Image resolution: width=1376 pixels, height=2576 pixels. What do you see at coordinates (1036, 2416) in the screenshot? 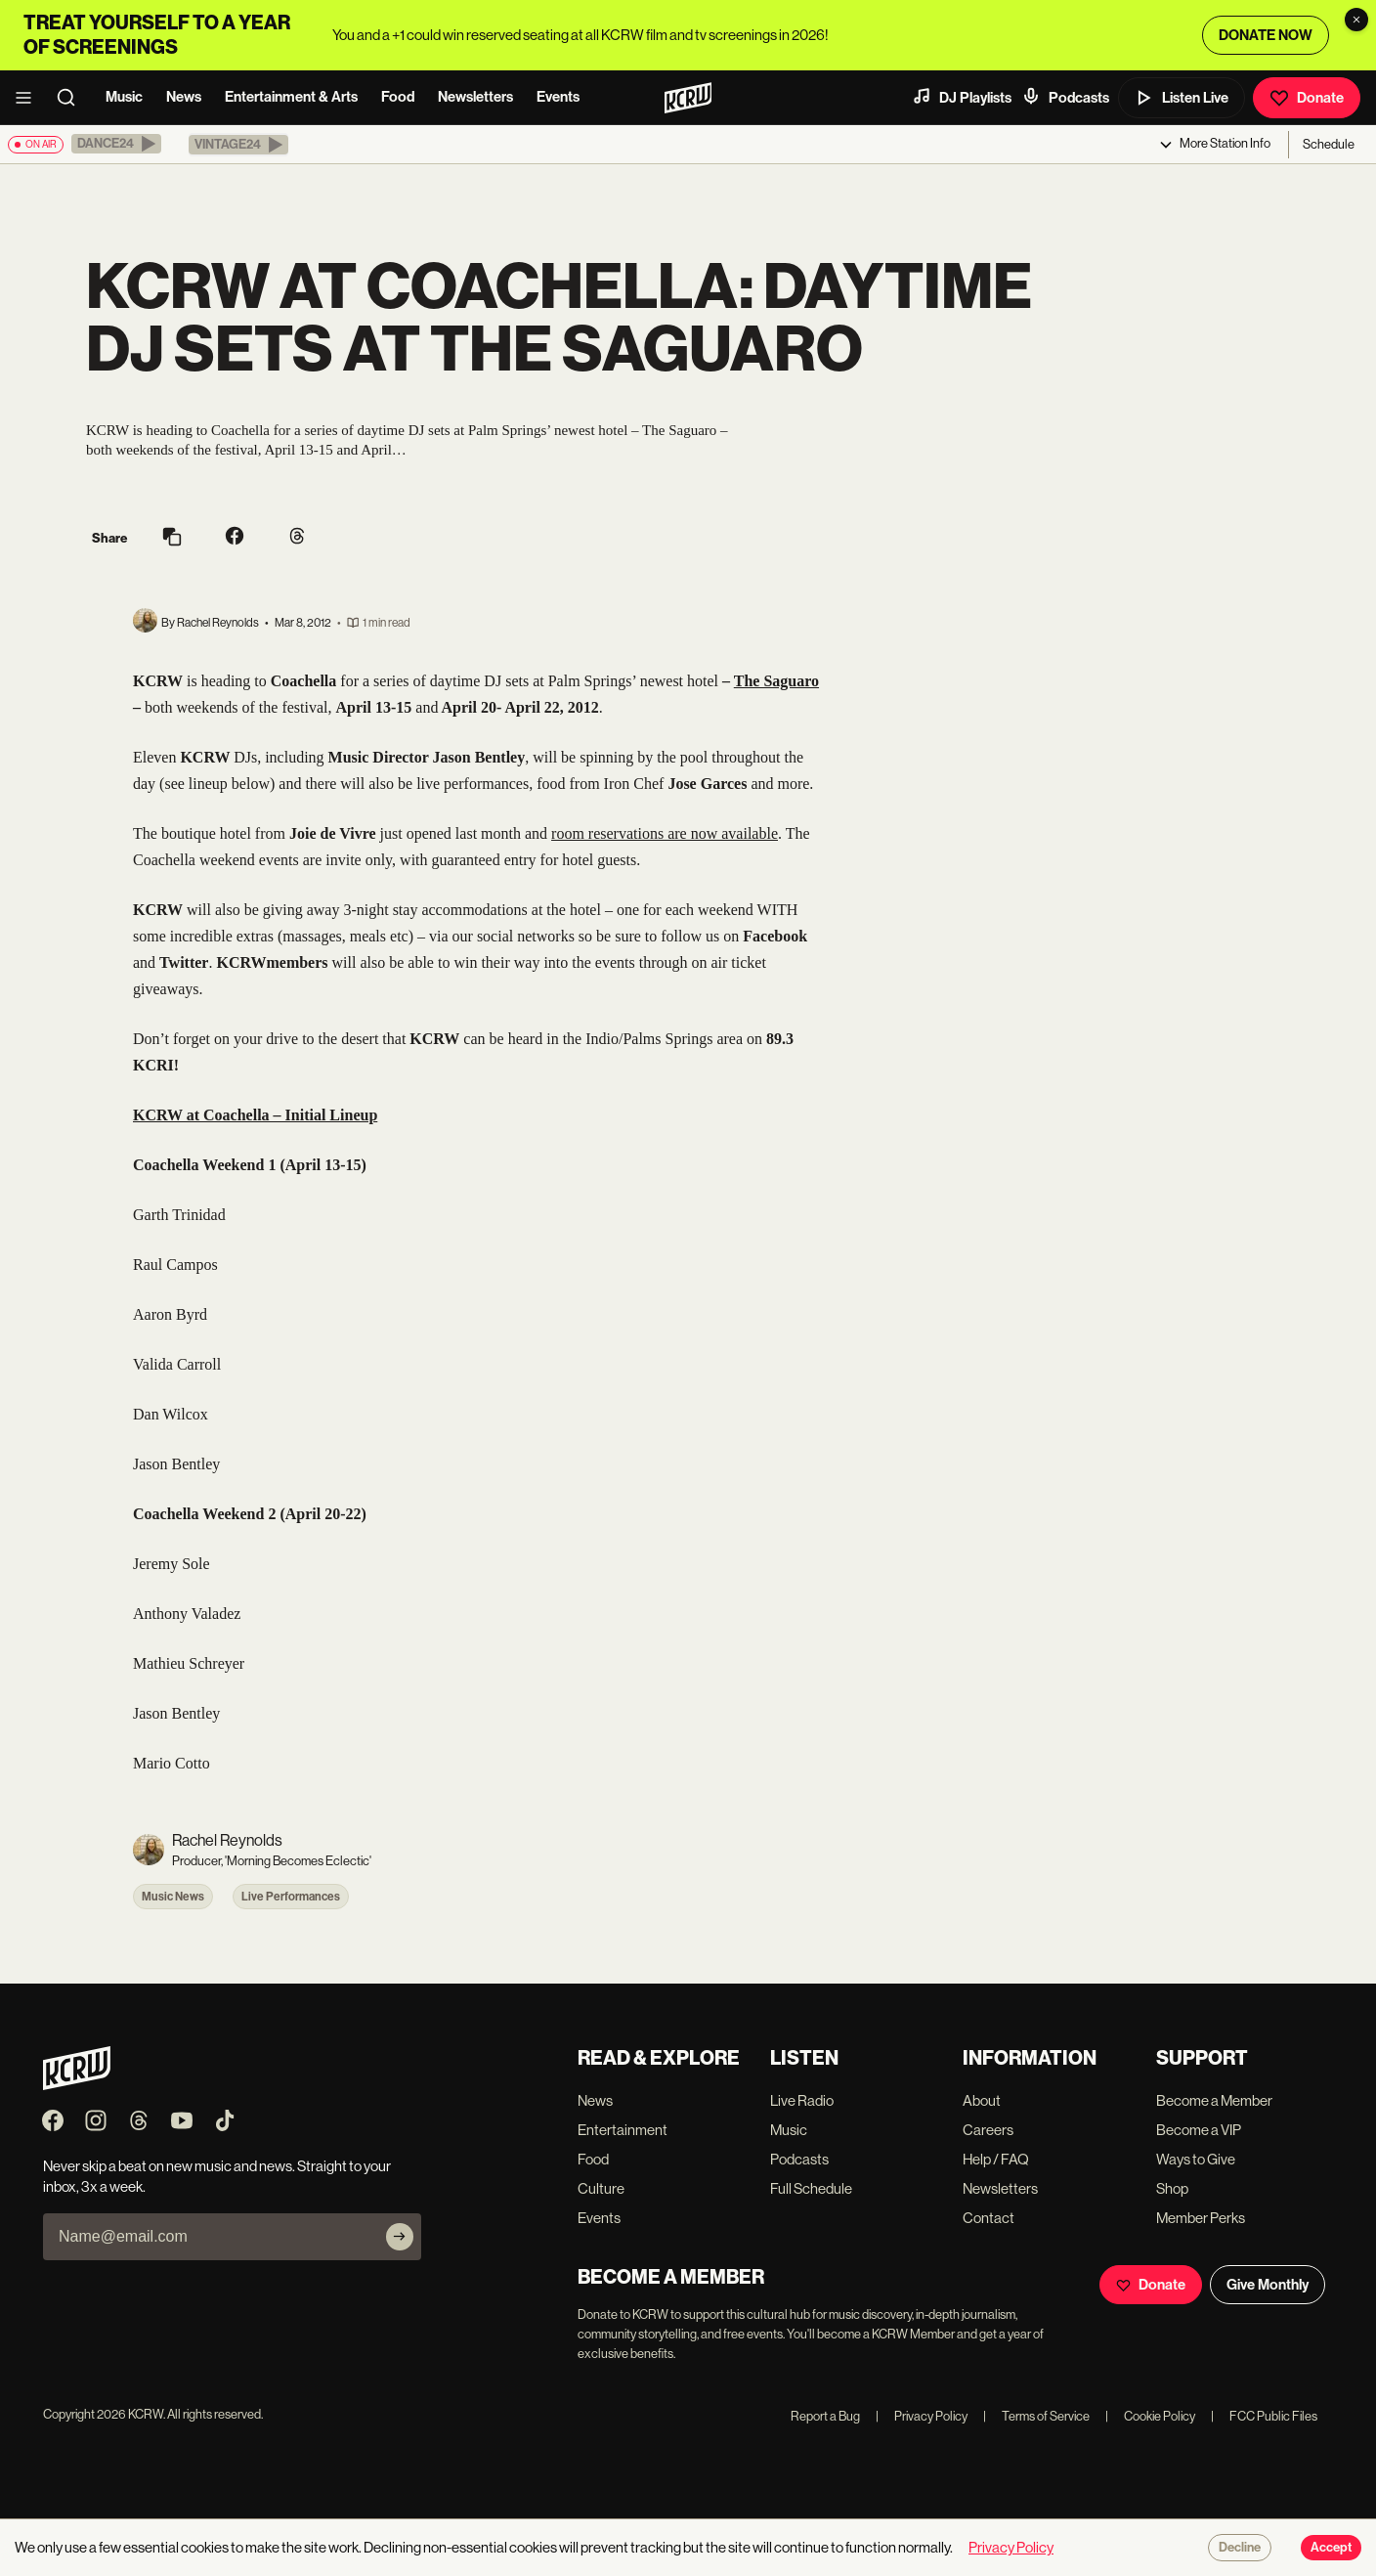
I see `Terms of Service` at bounding box center [1036, 2416].